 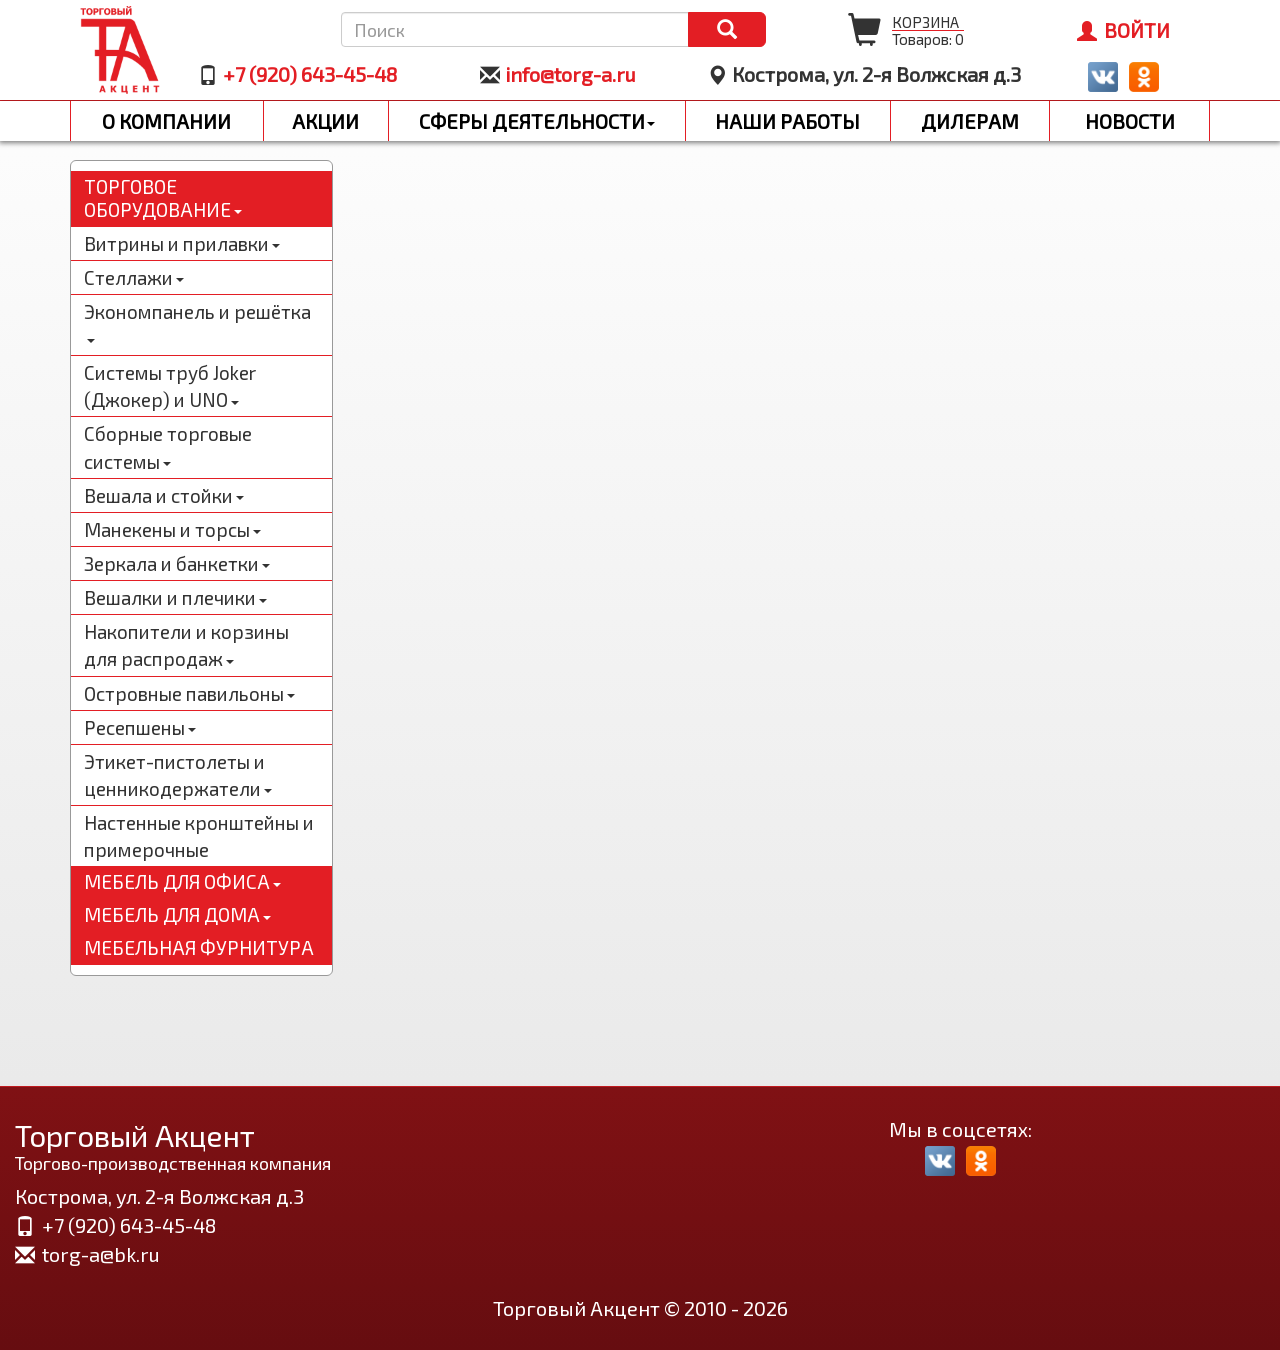 What do you see at coordinates (172, 529) in the screenshot?
I see `Манекены и торсы` at bounding box center [172, 529].